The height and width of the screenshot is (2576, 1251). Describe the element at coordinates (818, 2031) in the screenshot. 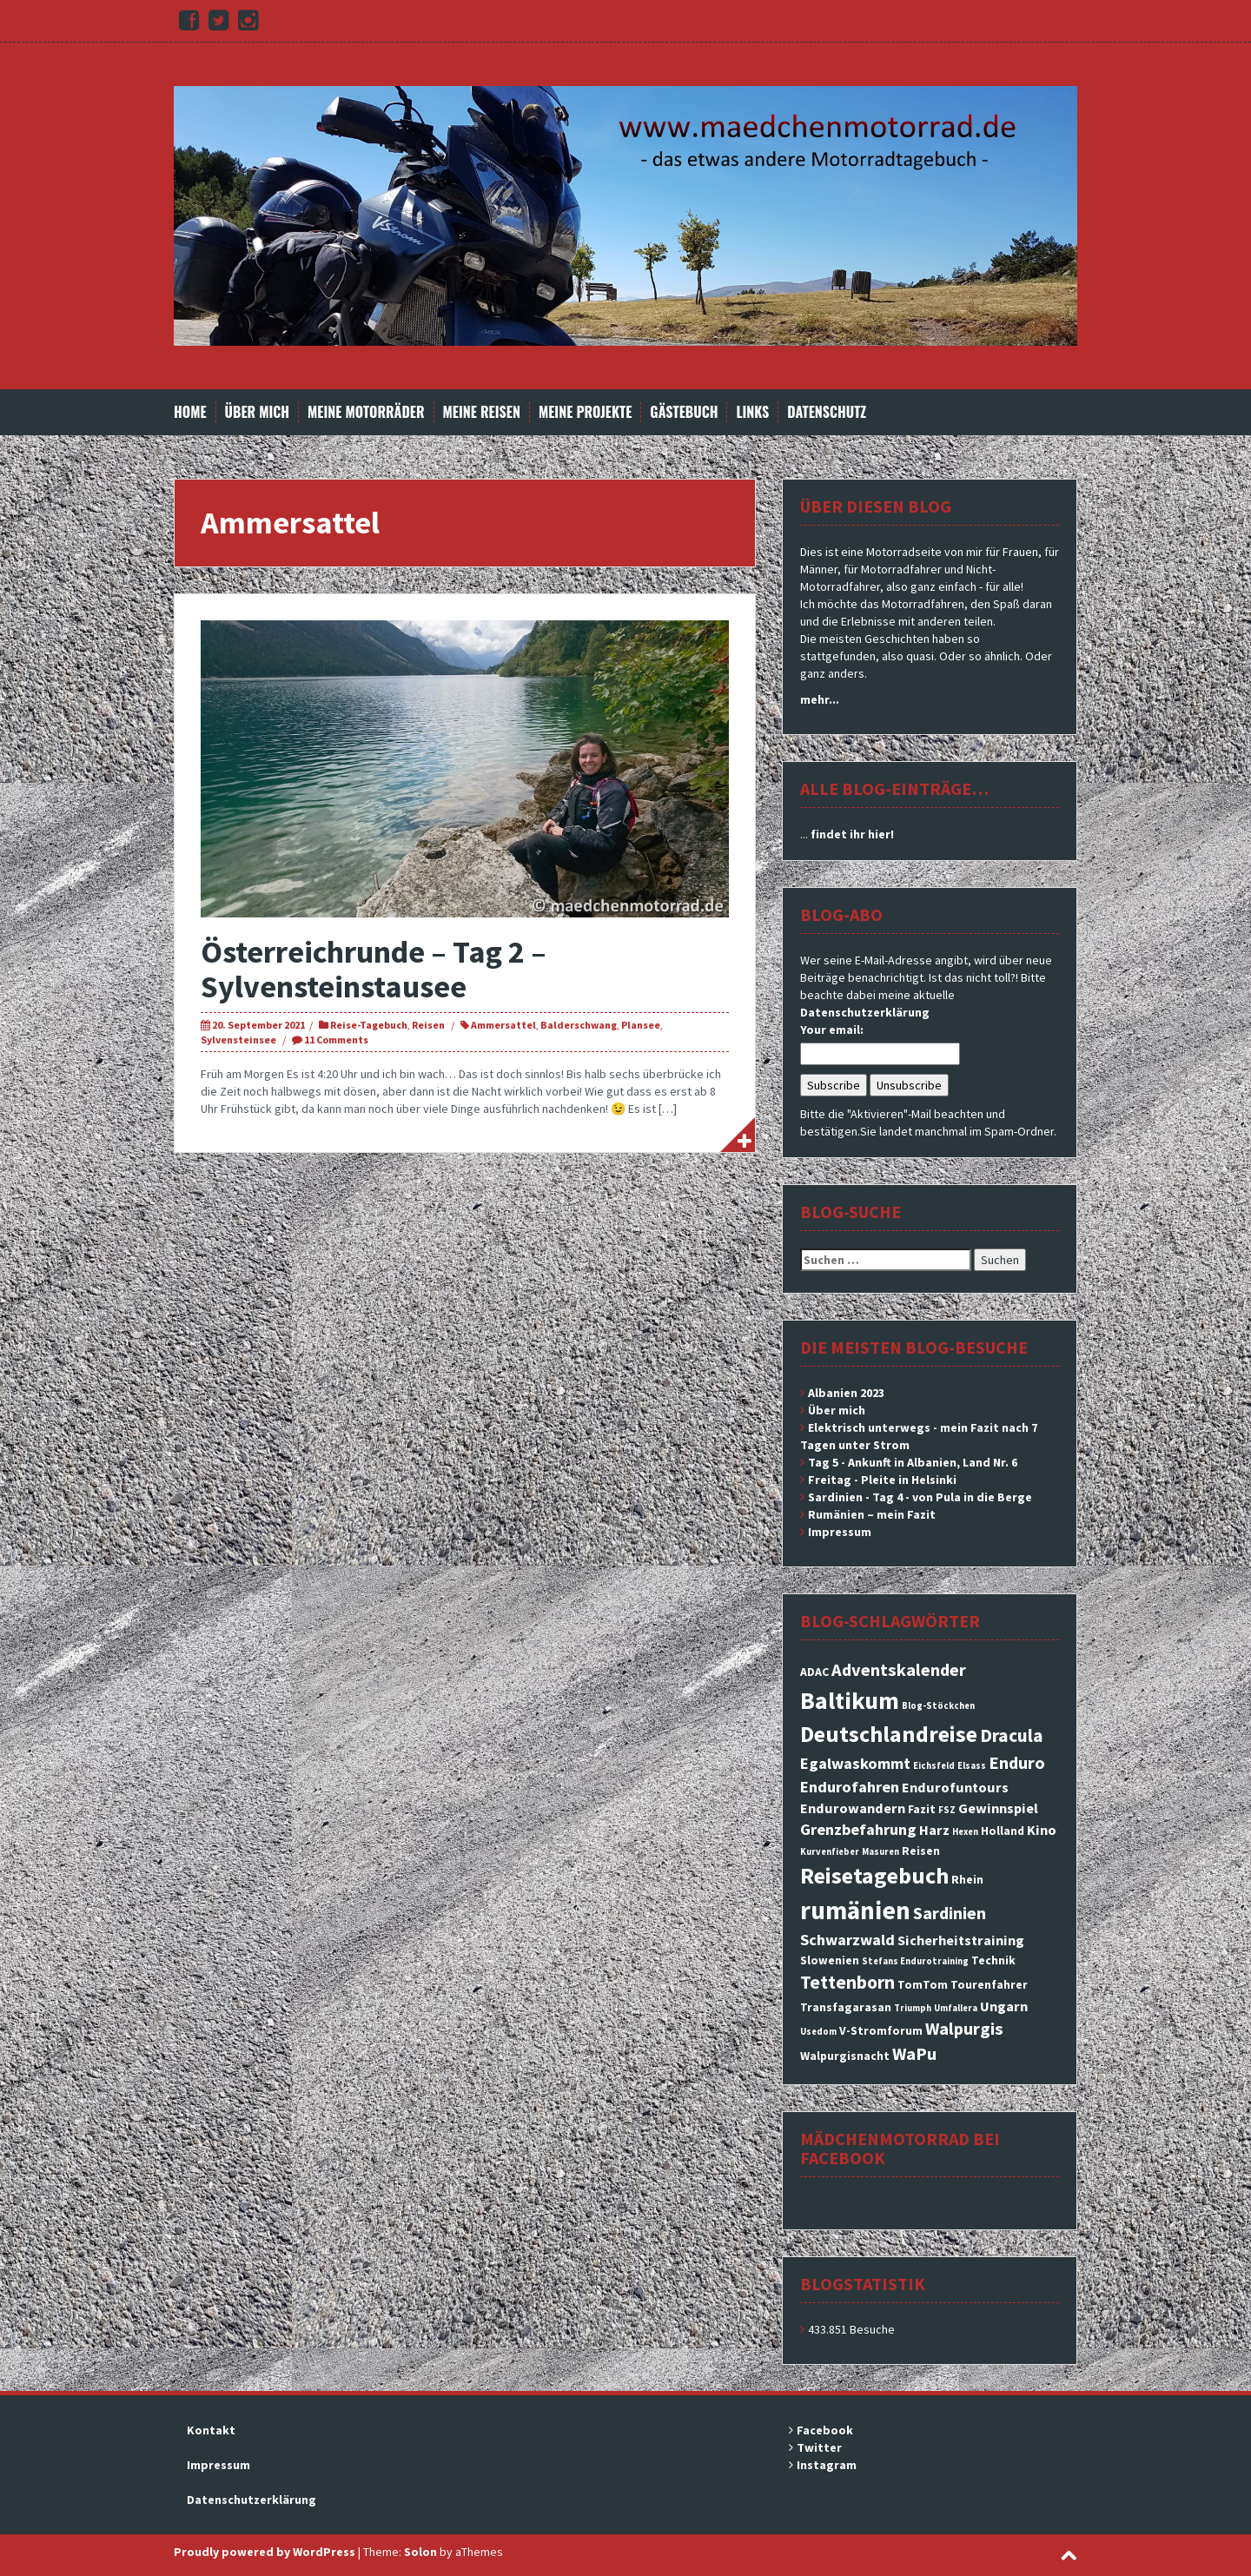

I see `Usedom [Usedom (2 Einträge)]` at that location.